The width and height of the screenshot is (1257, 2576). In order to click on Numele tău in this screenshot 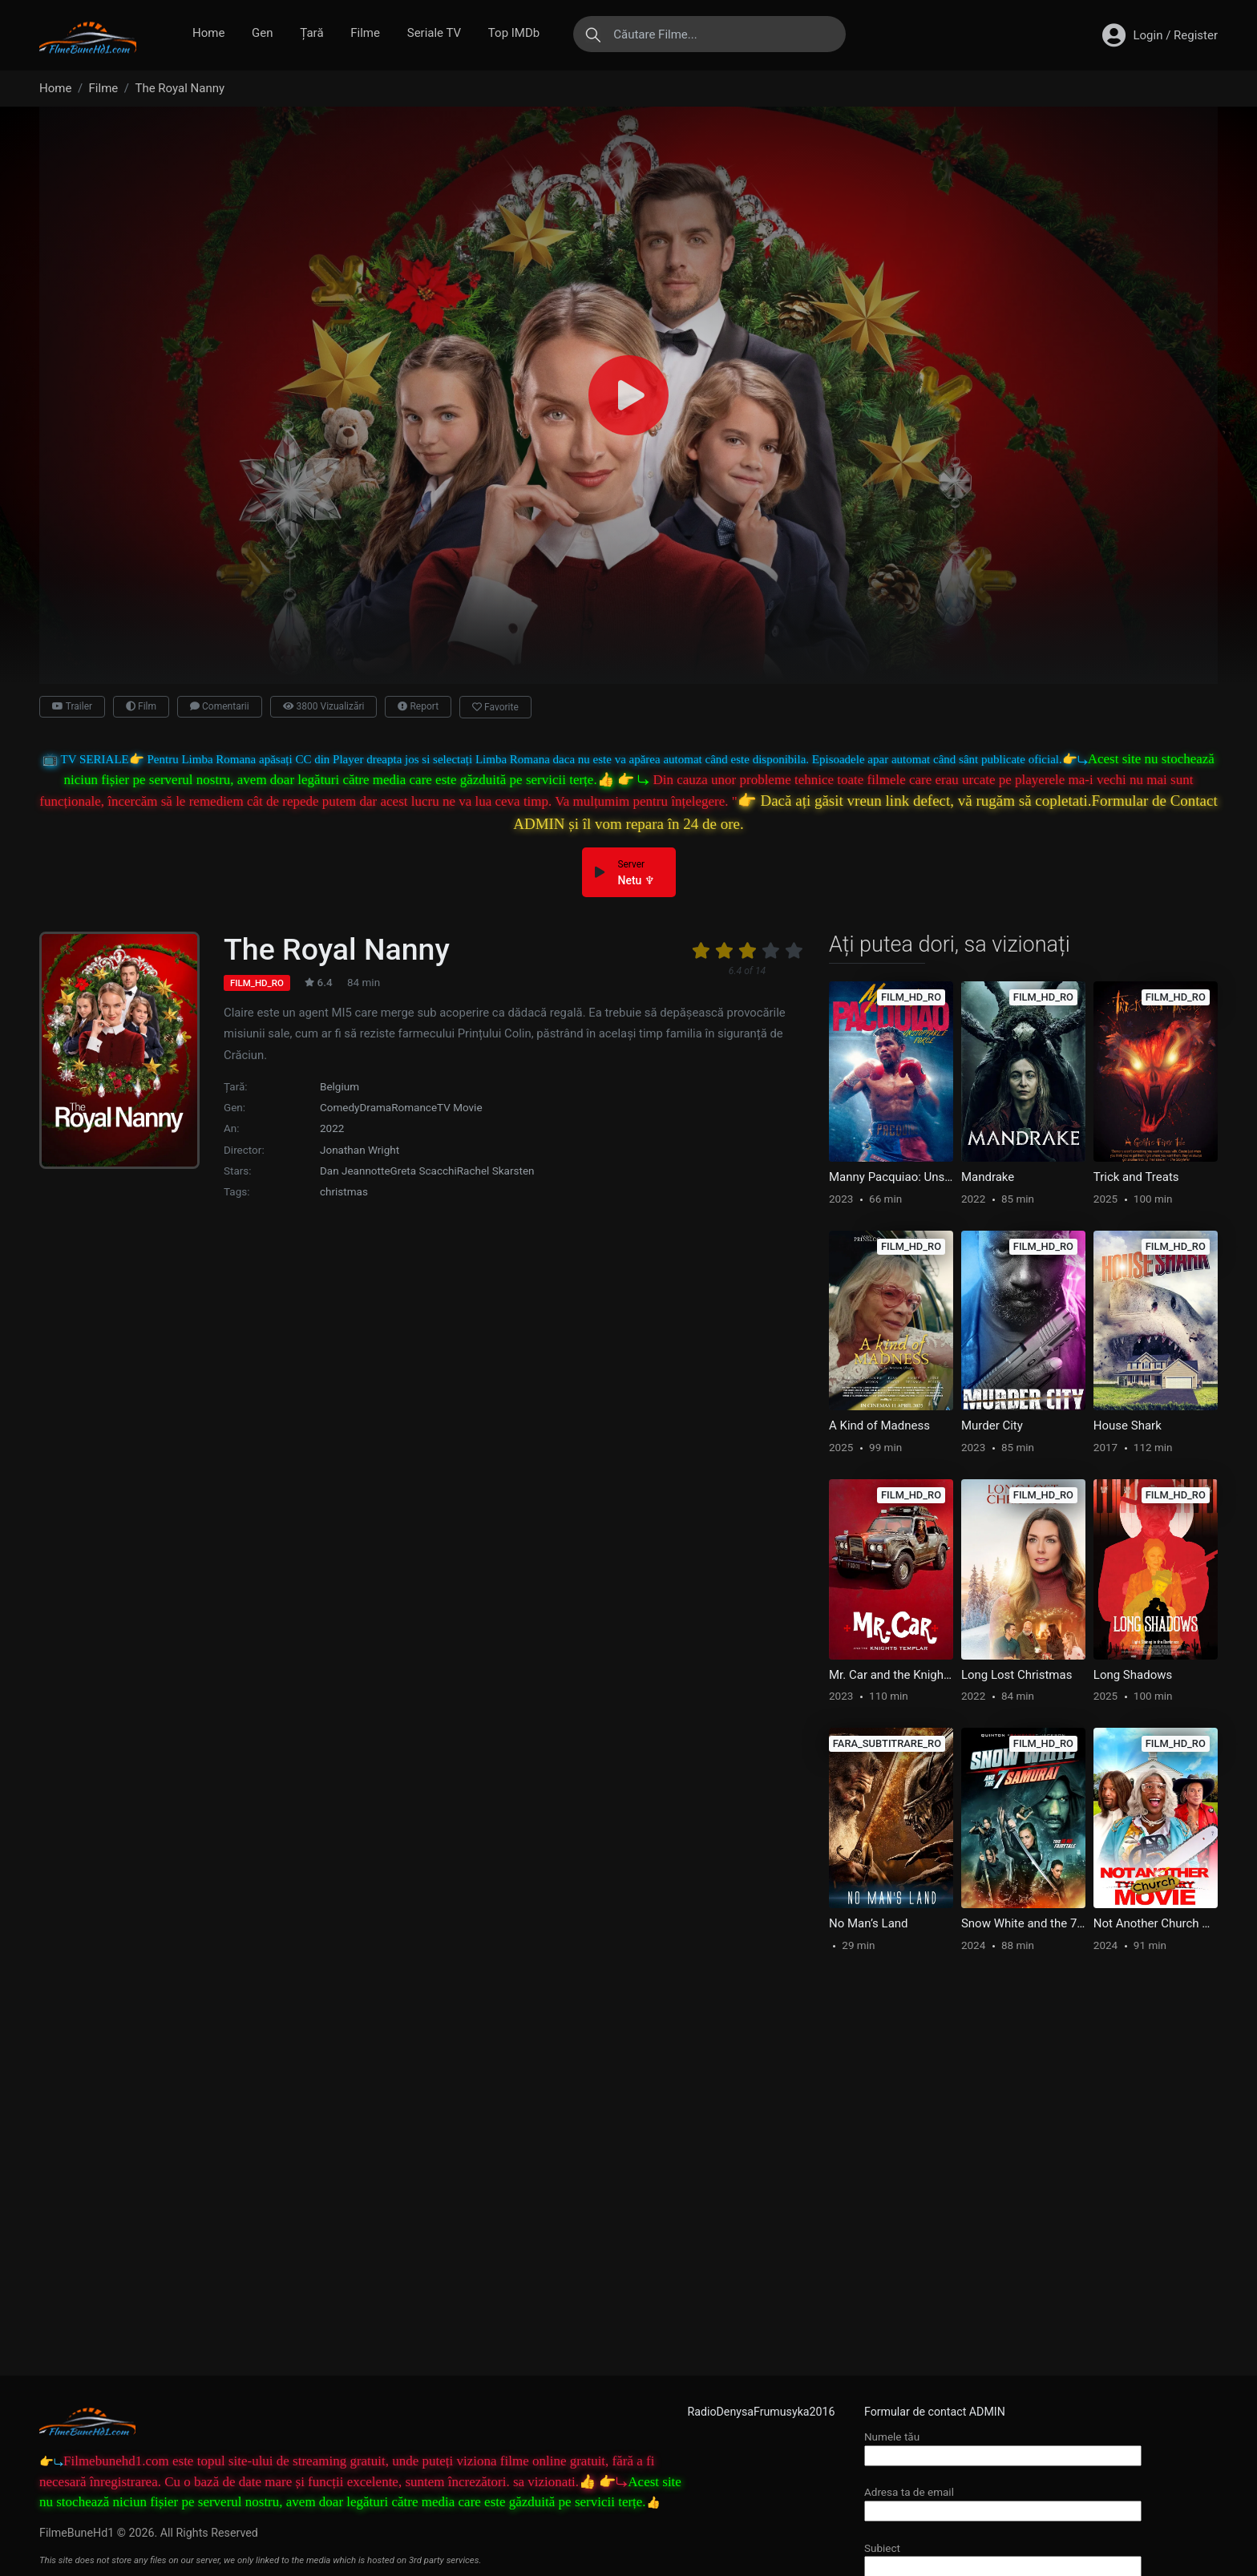, I will do `click(1003, 2445)`.